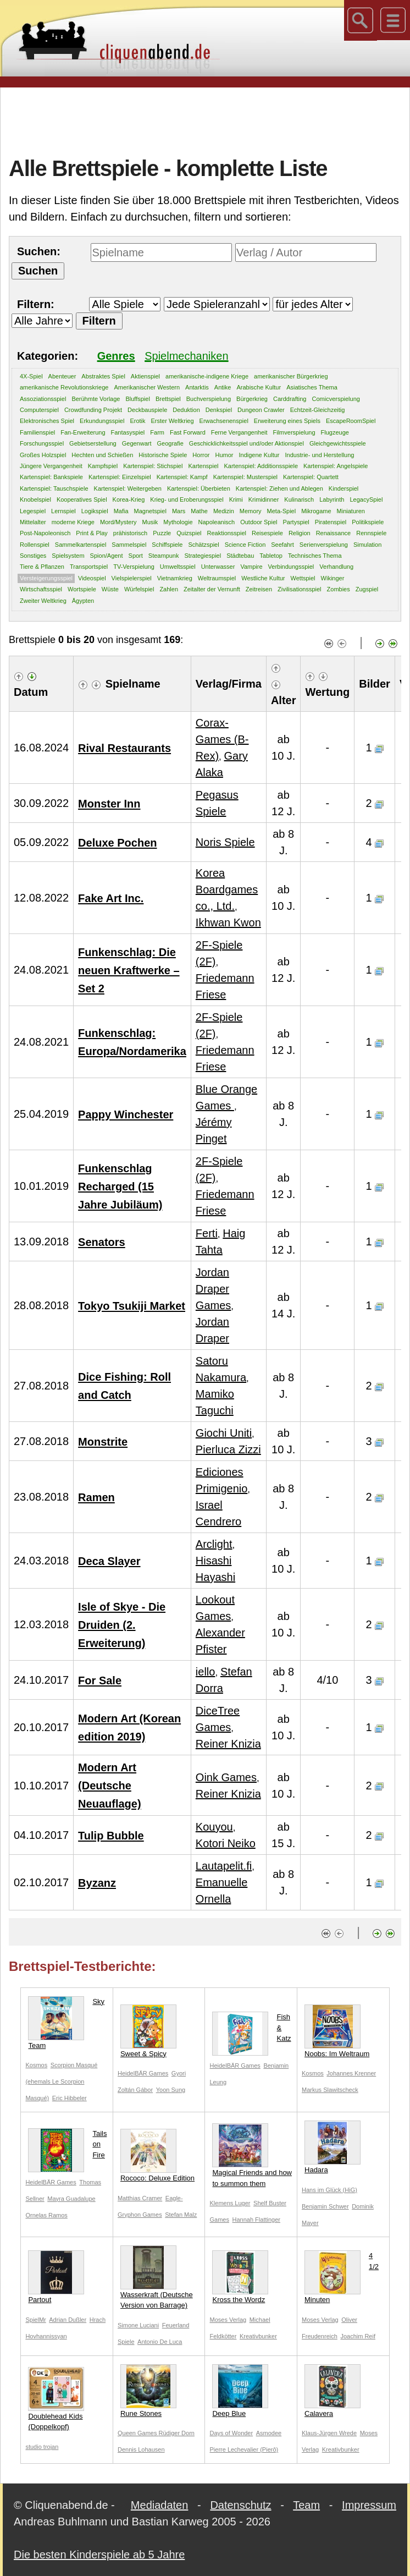 Image resolution: width=410 pixels, height=2576 pixels. What do you see at coordinates (102, 455) in the screenshot?
I see `Hechten und Schießen` at bounding box center [102, 455].